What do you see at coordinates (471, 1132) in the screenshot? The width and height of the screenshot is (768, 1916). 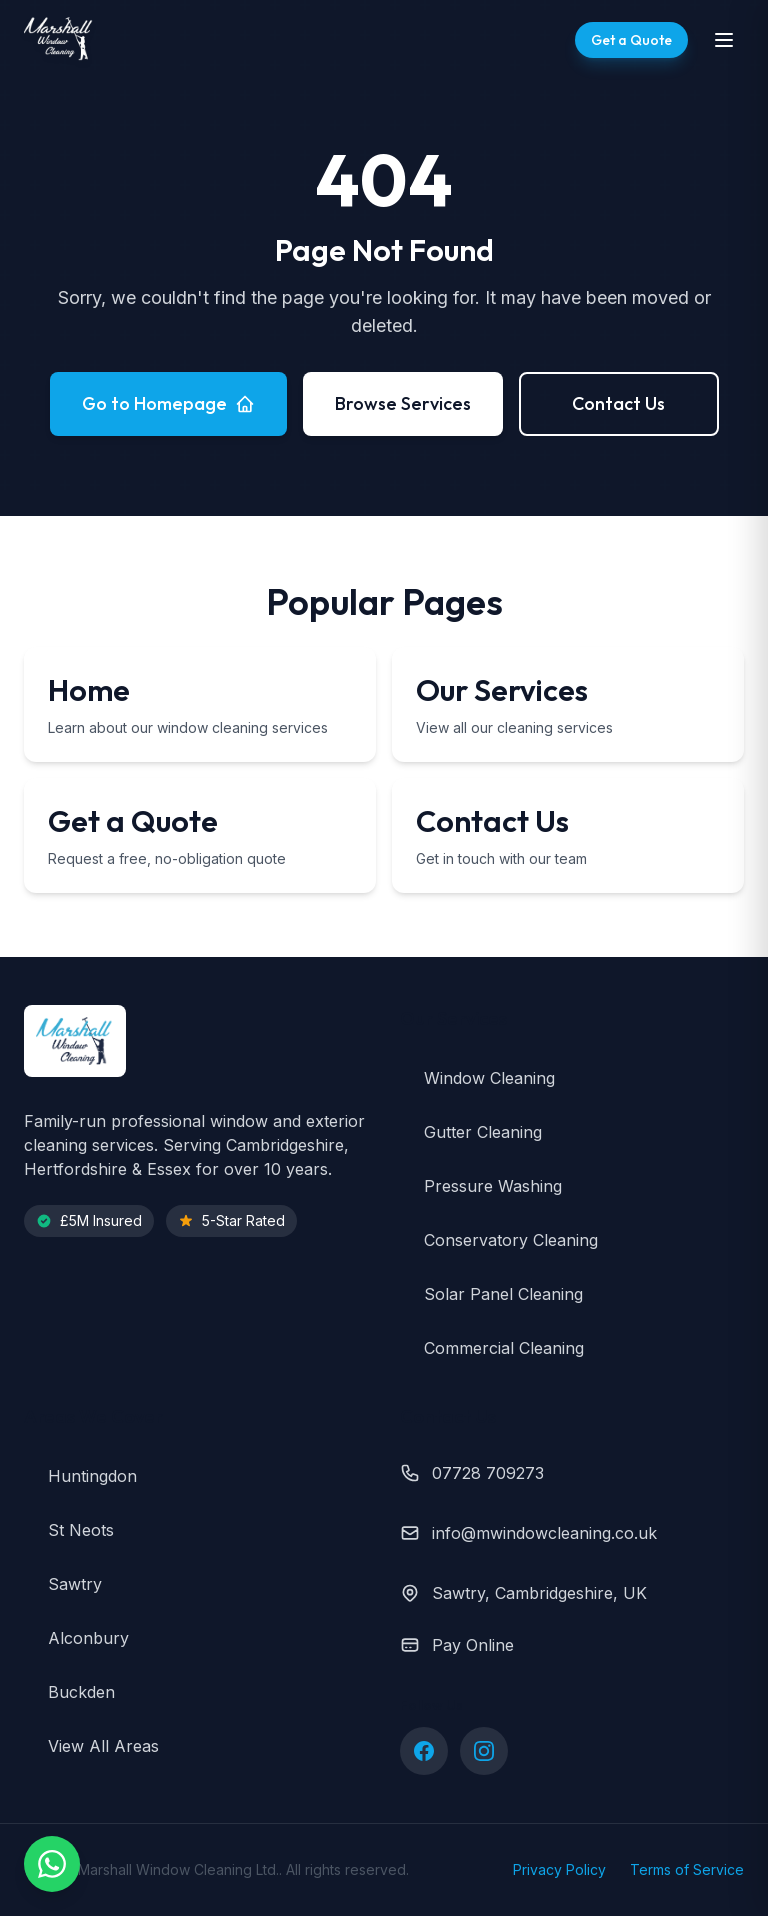 I see `Gutter Cleaning` at bounding box center [471, 1132].